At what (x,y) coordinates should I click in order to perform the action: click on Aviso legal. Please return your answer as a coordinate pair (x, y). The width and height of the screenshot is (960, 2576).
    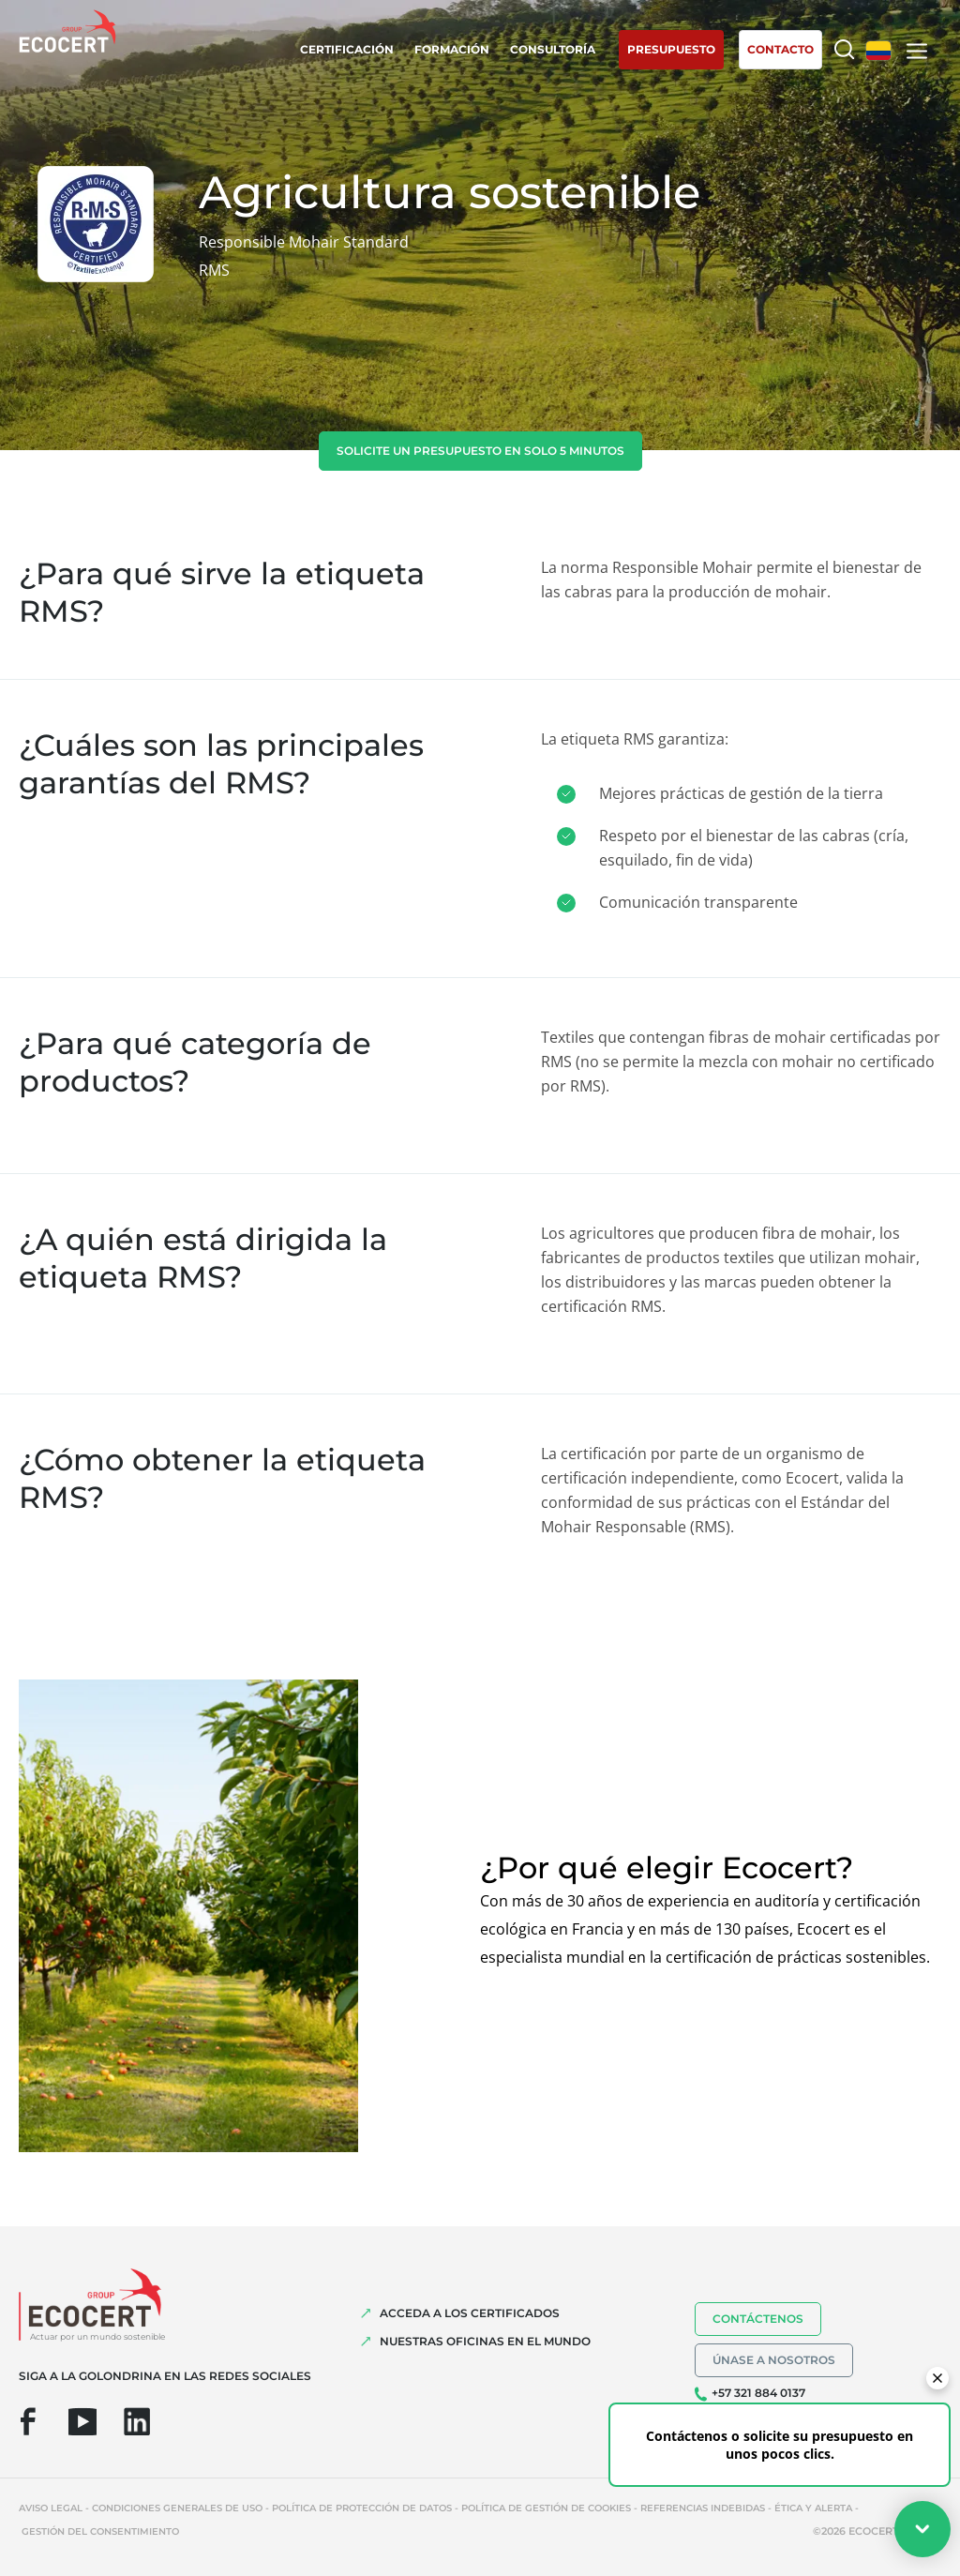
    Looking at the image, I should click on (50, 2508).